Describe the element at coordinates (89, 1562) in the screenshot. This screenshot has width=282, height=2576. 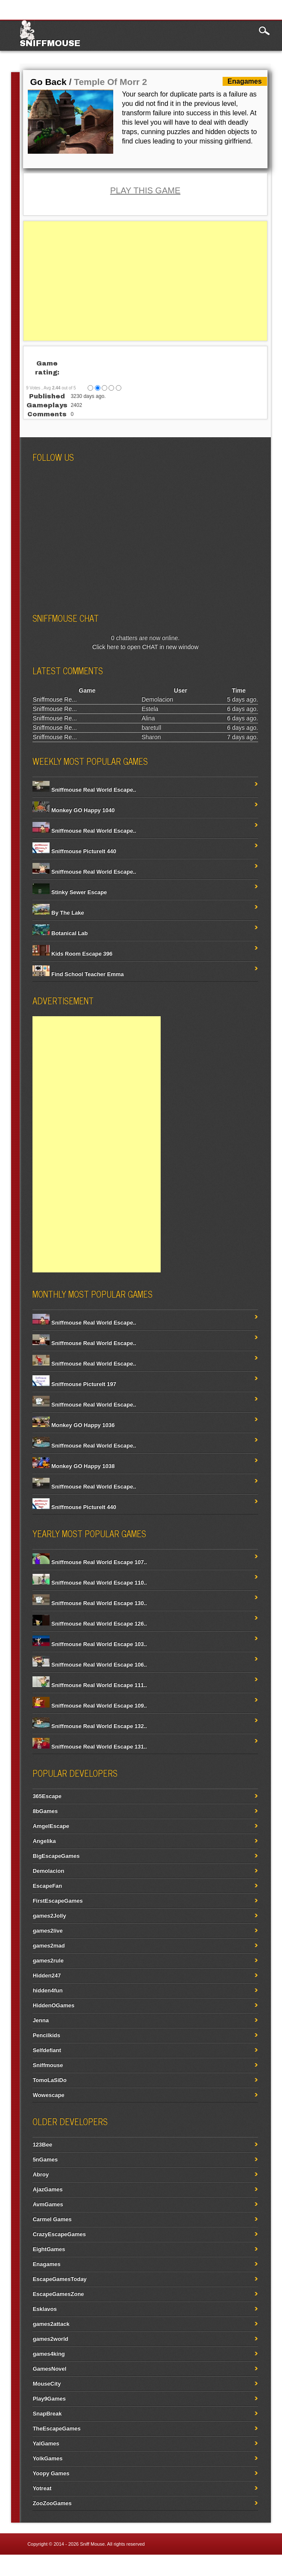
I see `Sniffmouse Real World Escape 107..` at that location.